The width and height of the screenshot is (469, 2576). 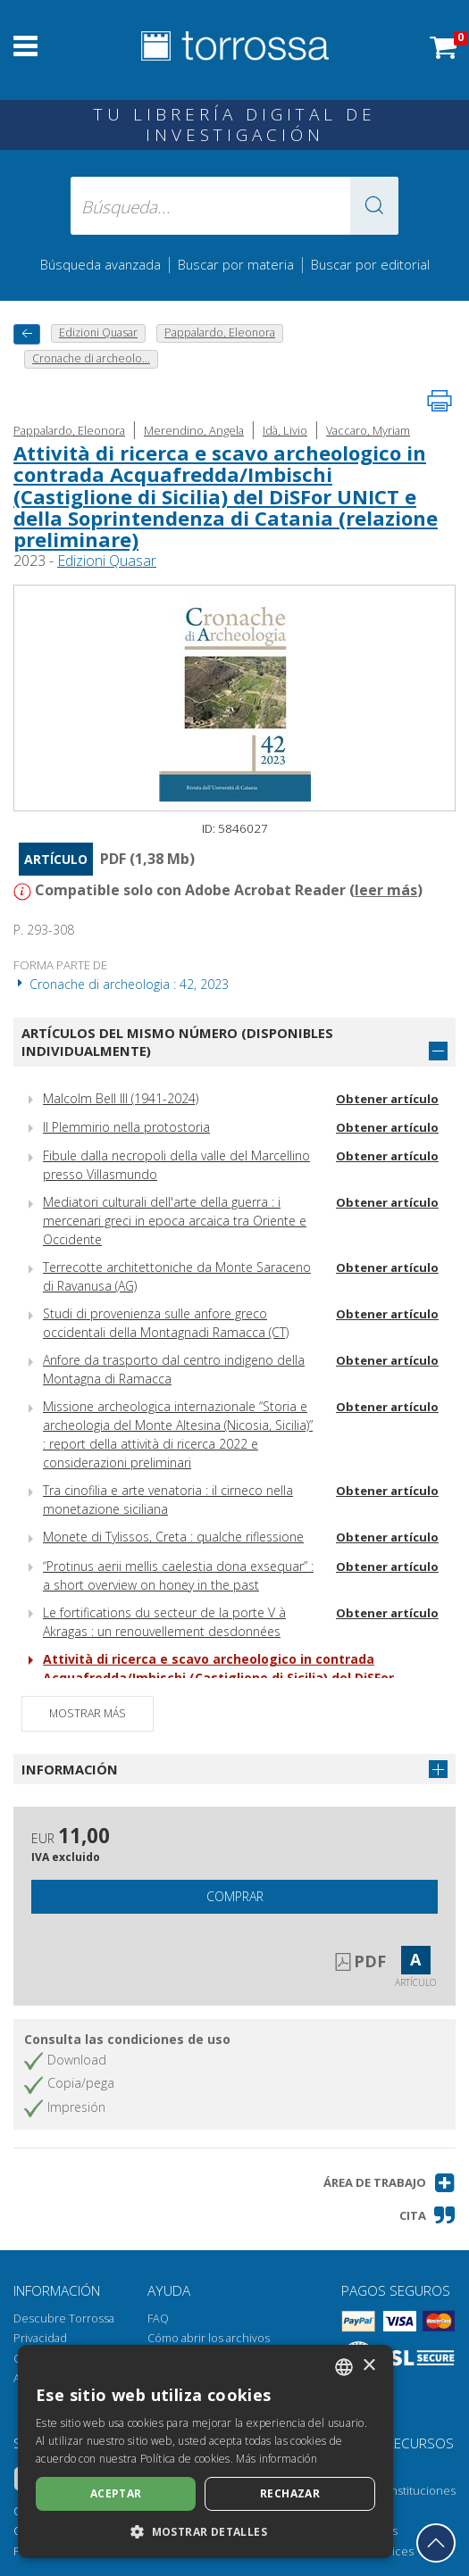 What do you see at coordinates (158, 2318) in the screenshot?
I see `FAQ` at bounding box center [158, 2318].